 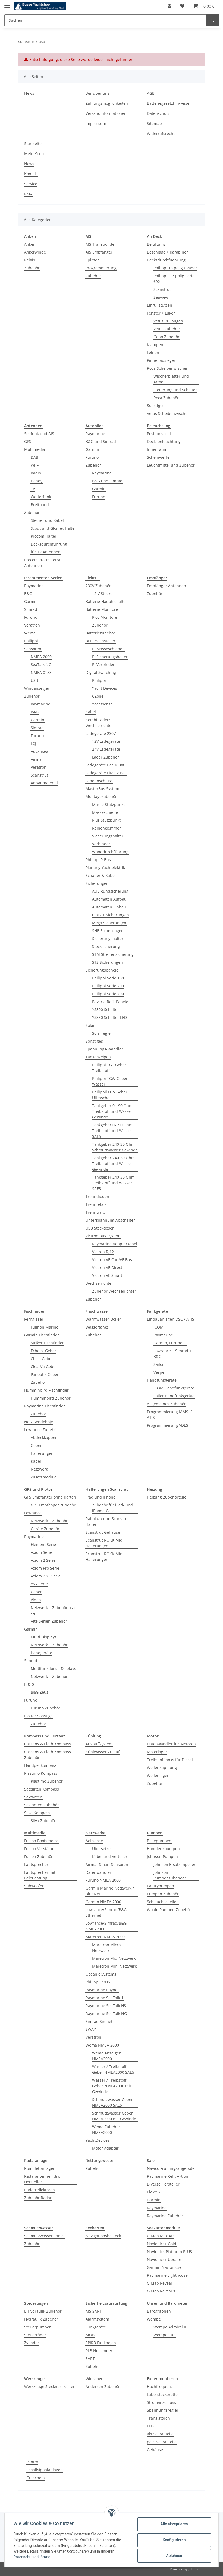 What do you see at coordinates (92, 260) in the screenshot?
I see `Splitter` at bounding box center [92, 260].